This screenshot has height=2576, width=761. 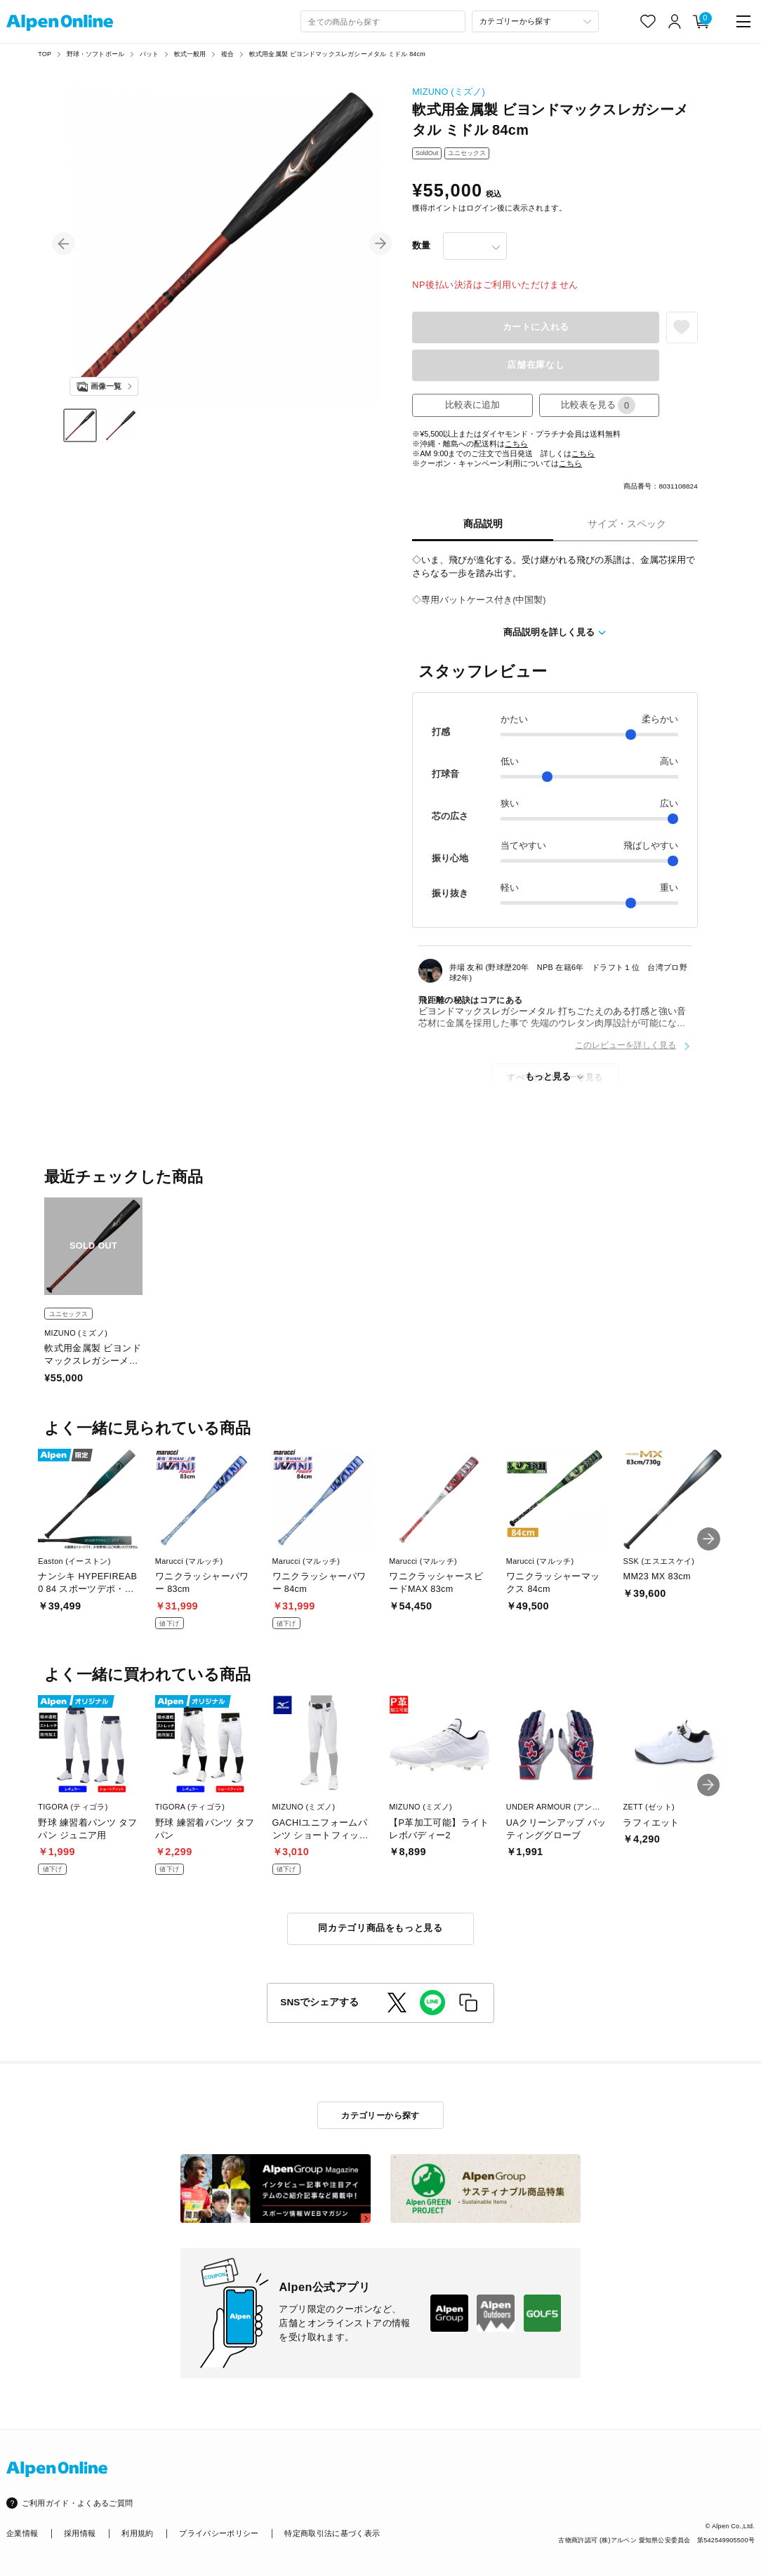 What do you see at coordinates (548, 1077) in the screenshot?
I see `もっと見る` at bounding box center [548, 1077].